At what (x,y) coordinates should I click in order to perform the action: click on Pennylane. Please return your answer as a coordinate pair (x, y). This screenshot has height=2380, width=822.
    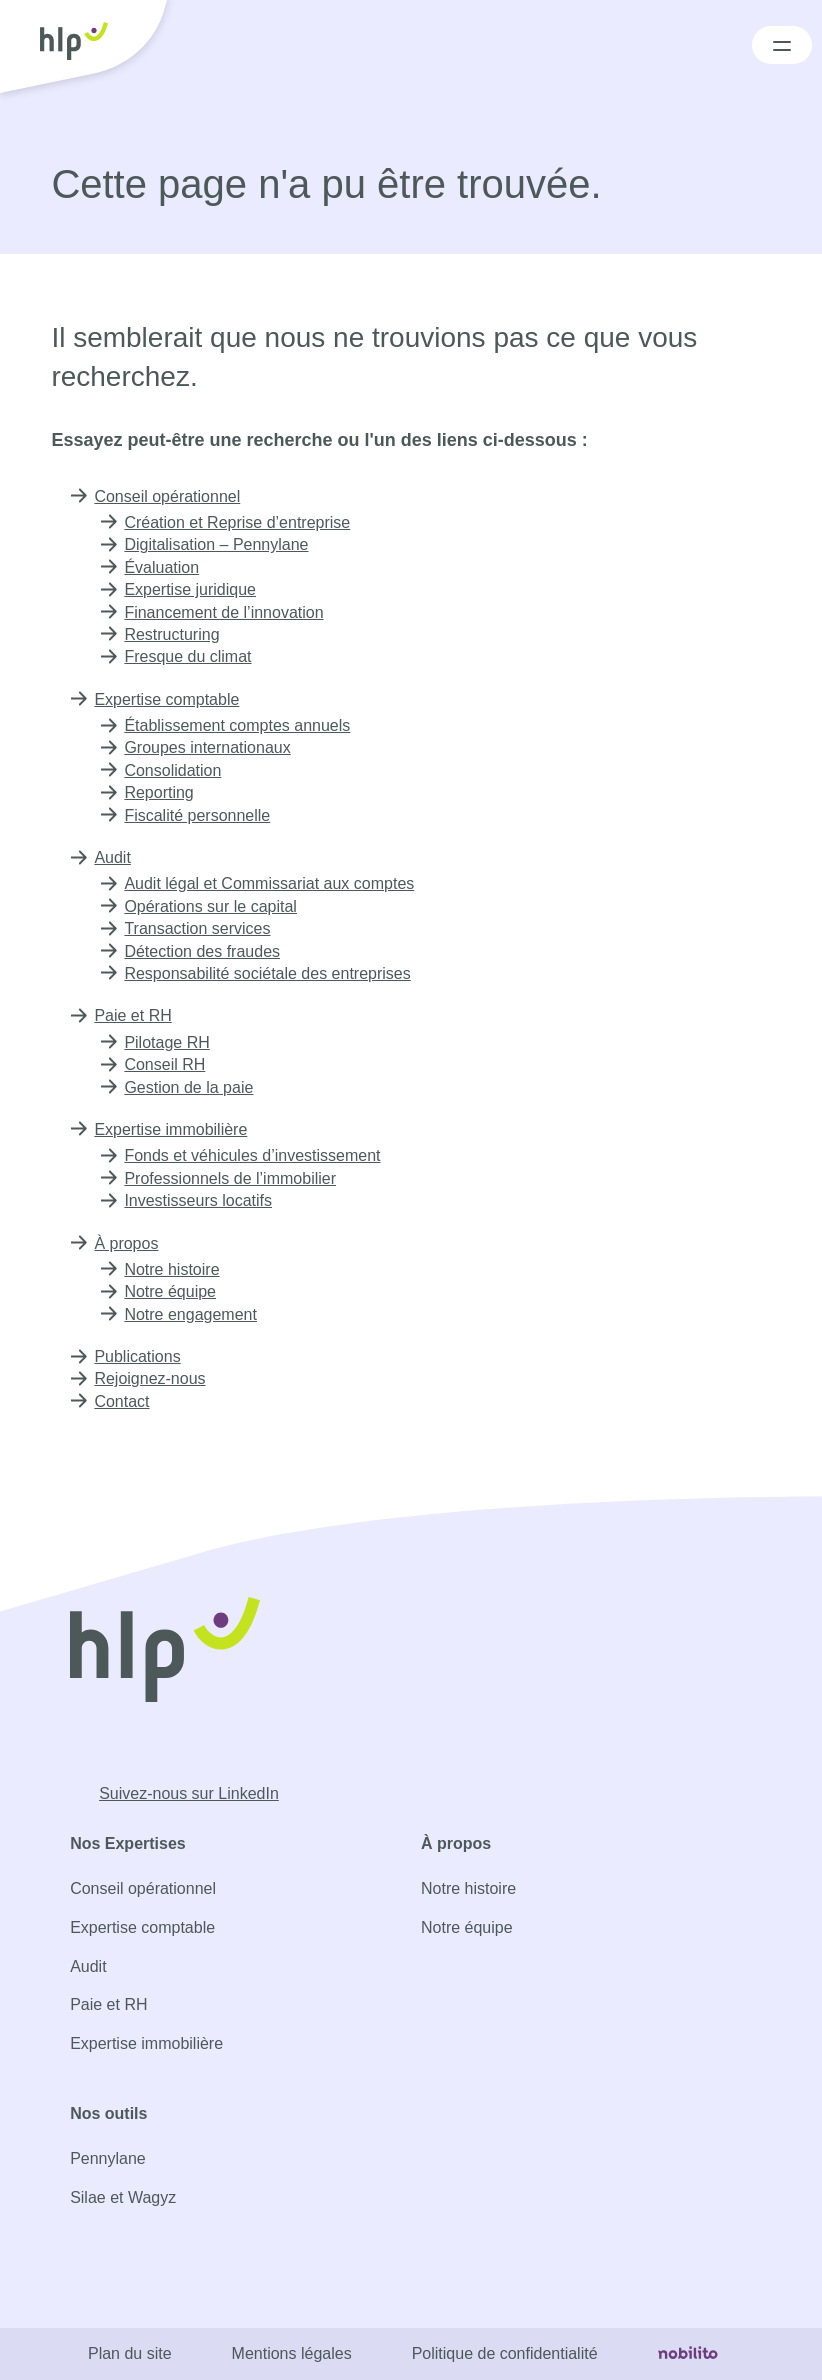
    Looking at the image, I should click on (107, 2158).